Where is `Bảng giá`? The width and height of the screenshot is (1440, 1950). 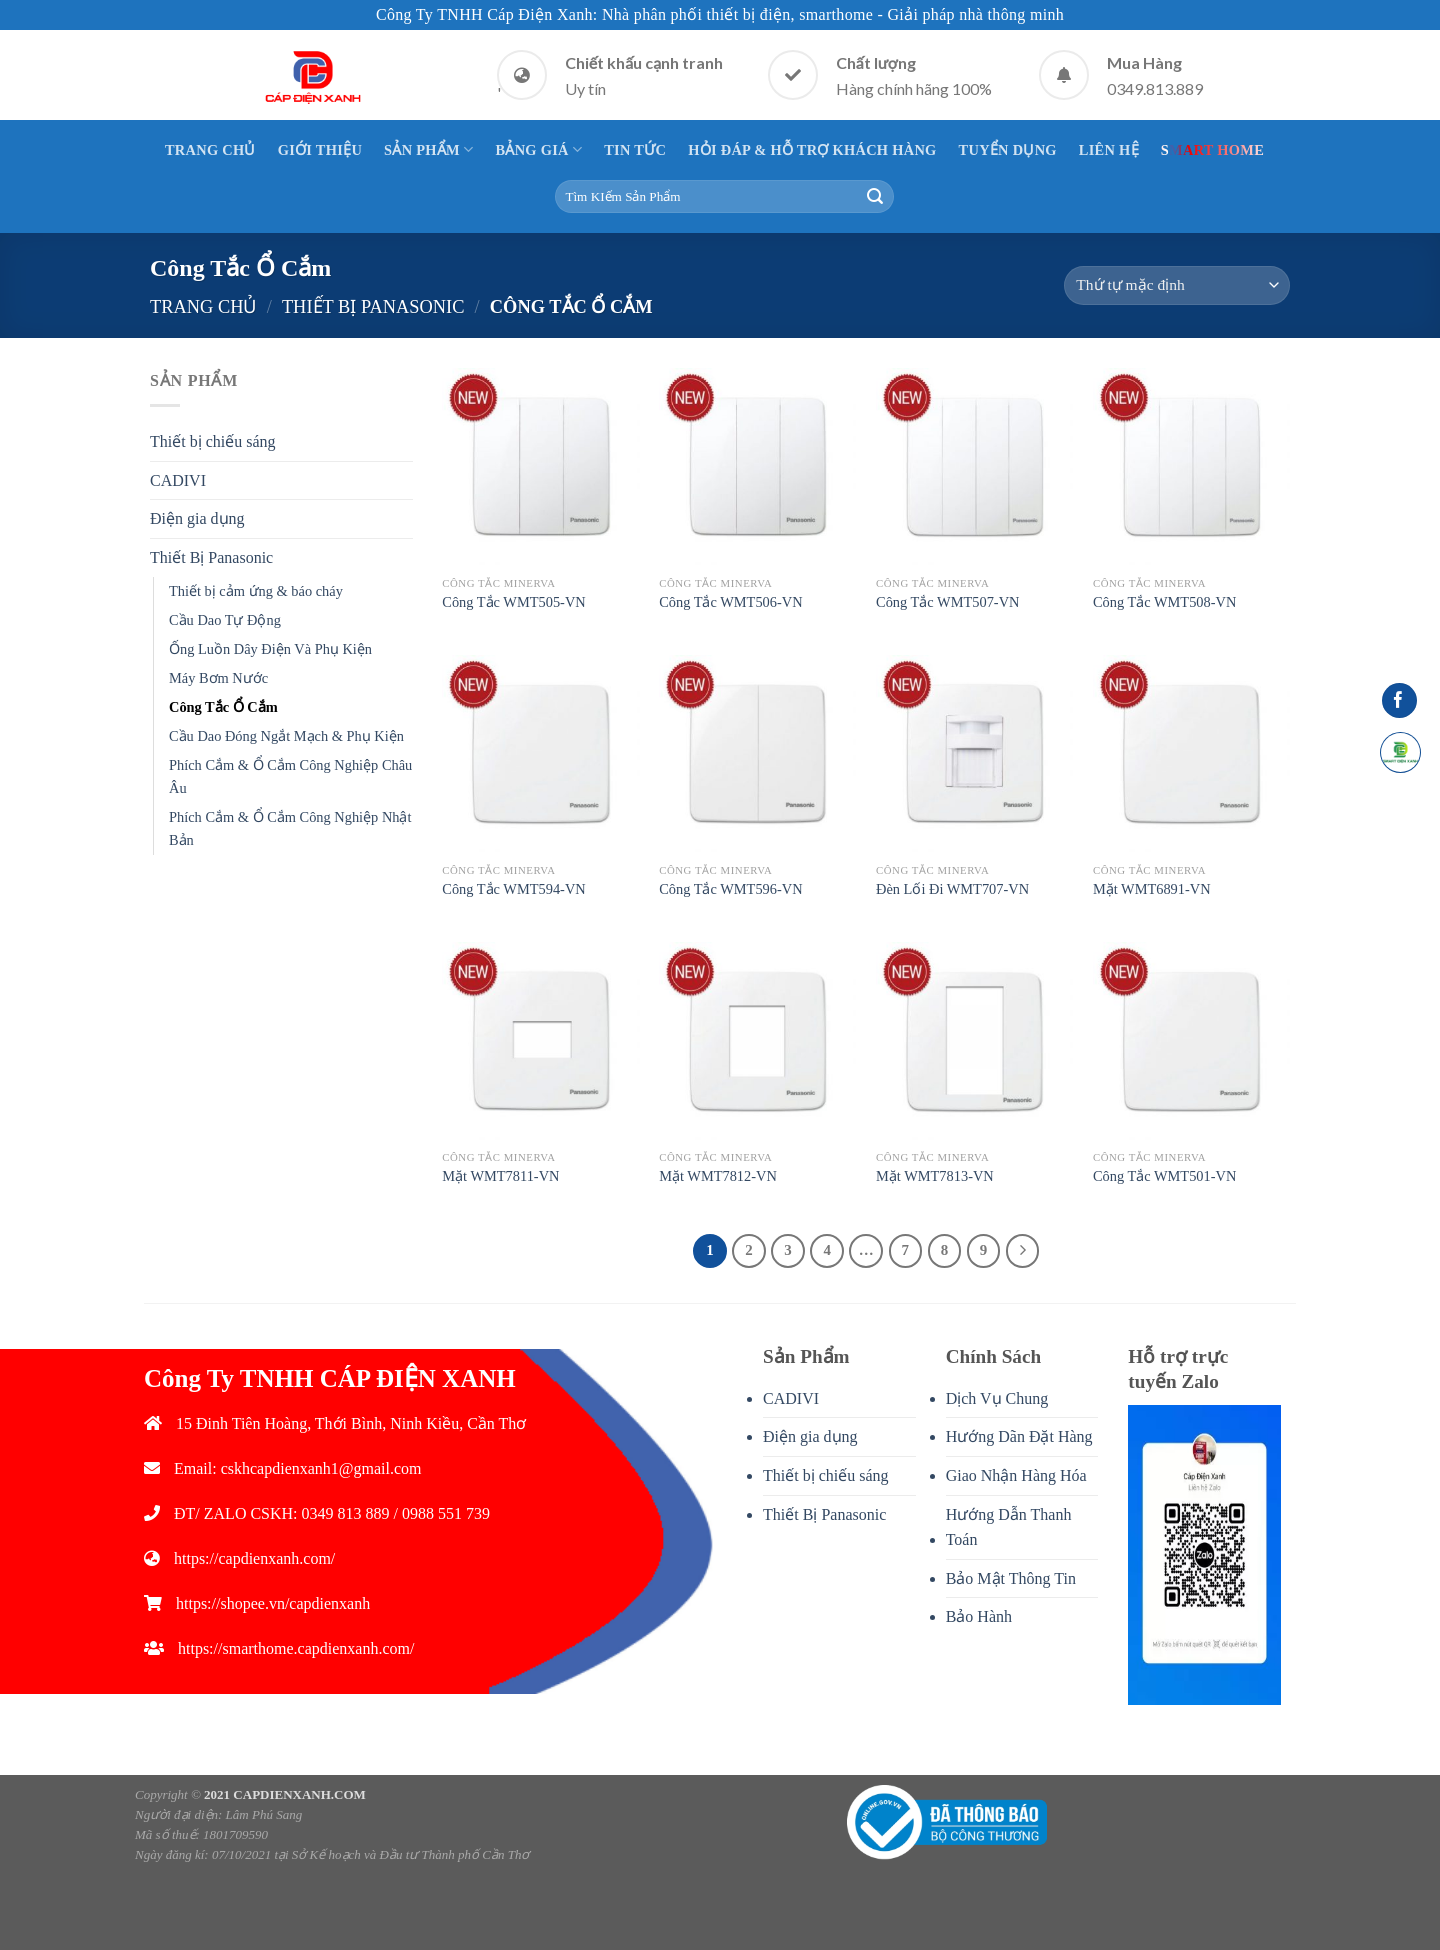
Bảng giá is located at coordinates (538, 149).